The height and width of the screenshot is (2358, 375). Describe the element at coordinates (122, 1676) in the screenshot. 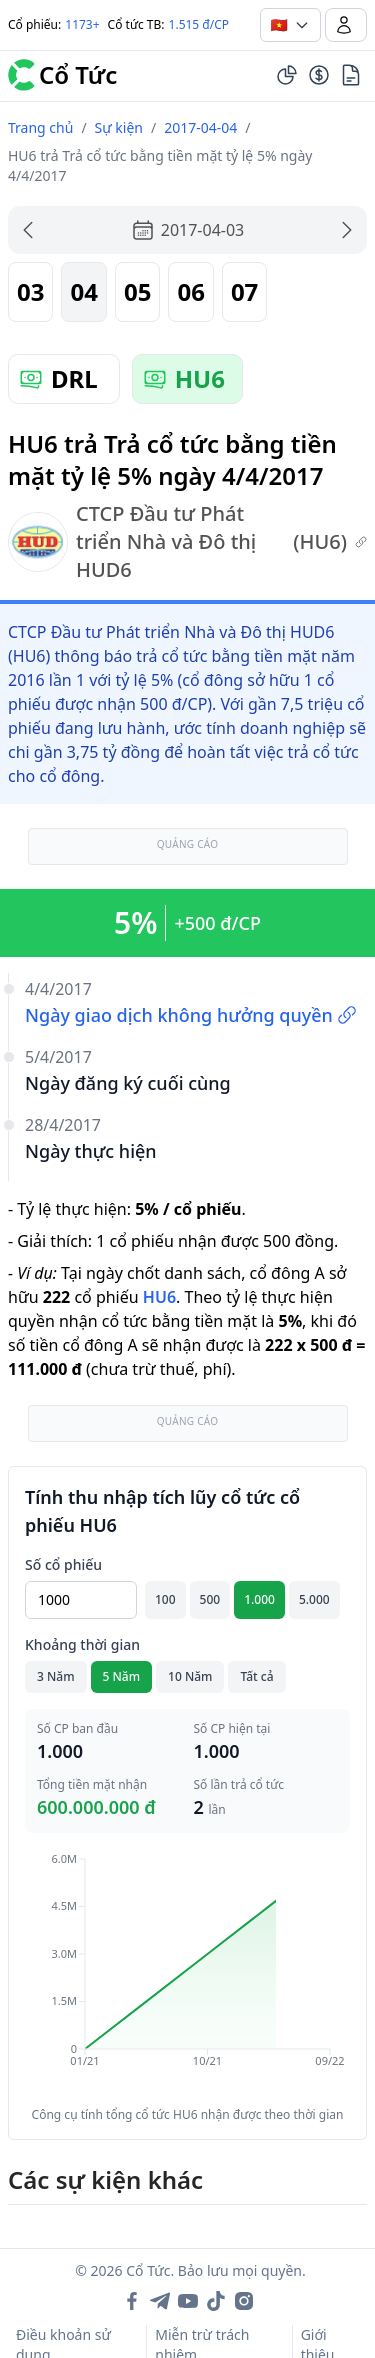

I see `5 Năm` at that location.